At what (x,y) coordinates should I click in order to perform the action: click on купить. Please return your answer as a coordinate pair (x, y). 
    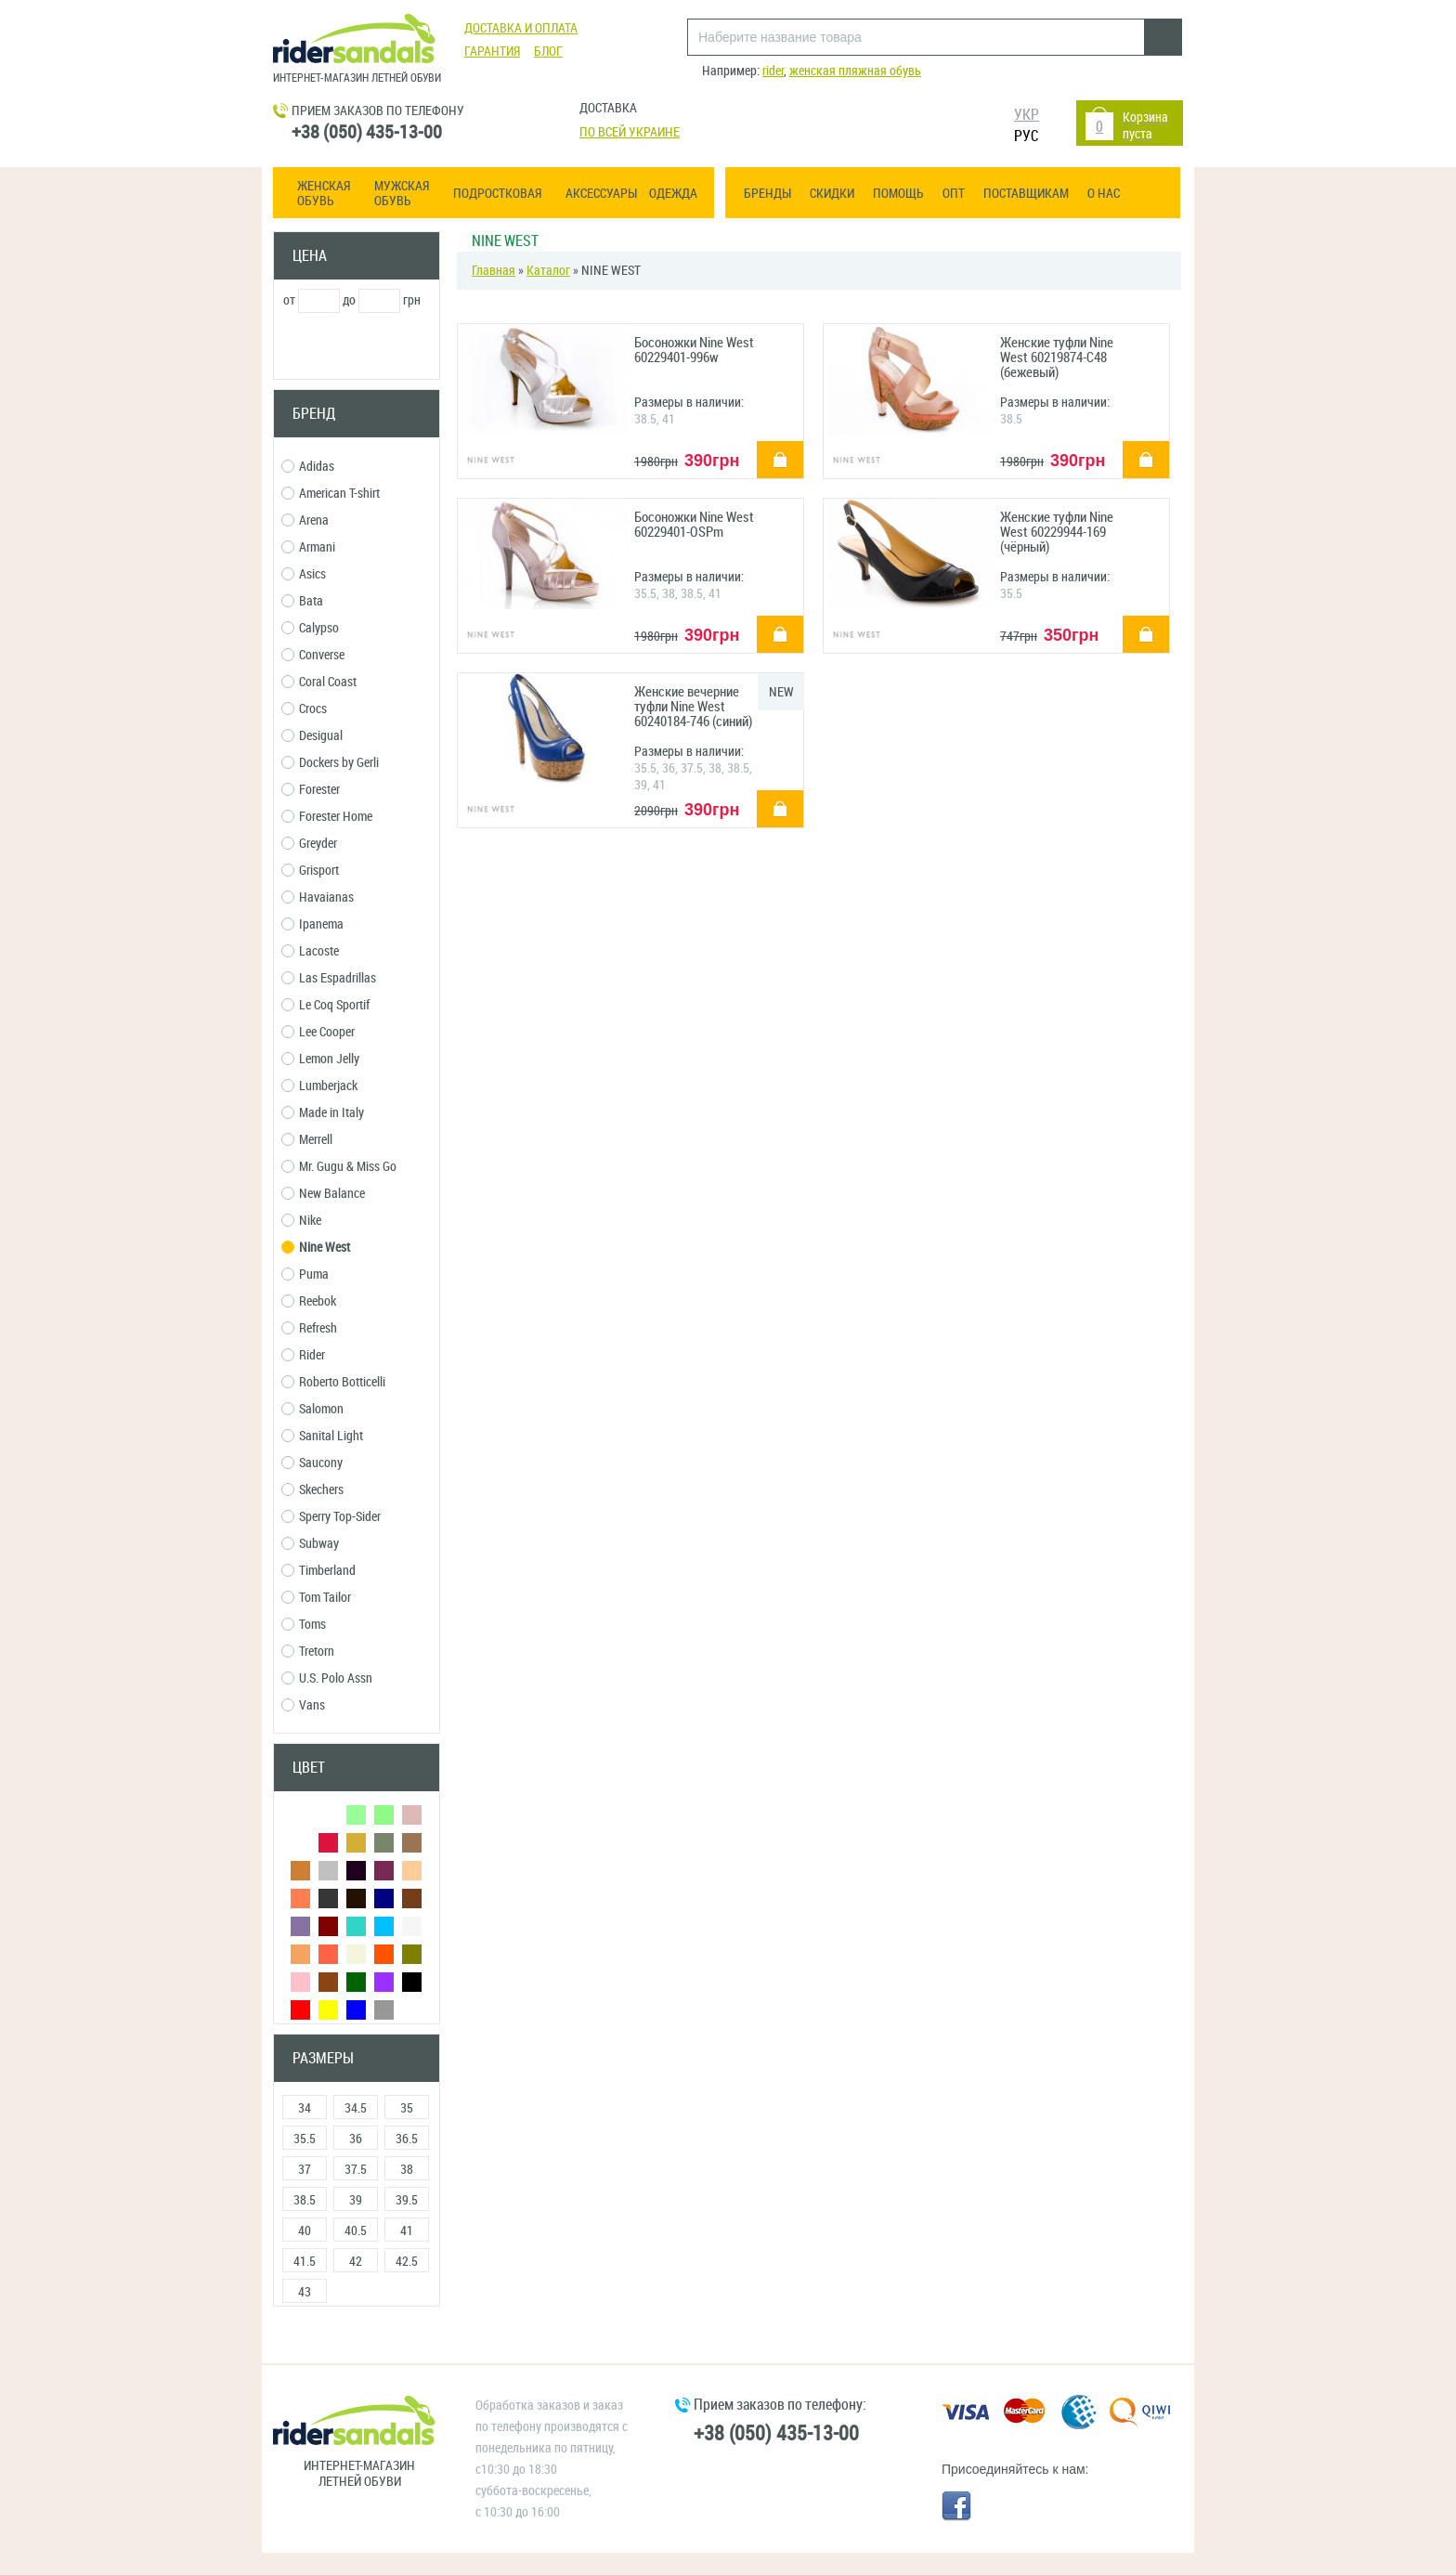
    Looking at the image, I should click on (770, 446).